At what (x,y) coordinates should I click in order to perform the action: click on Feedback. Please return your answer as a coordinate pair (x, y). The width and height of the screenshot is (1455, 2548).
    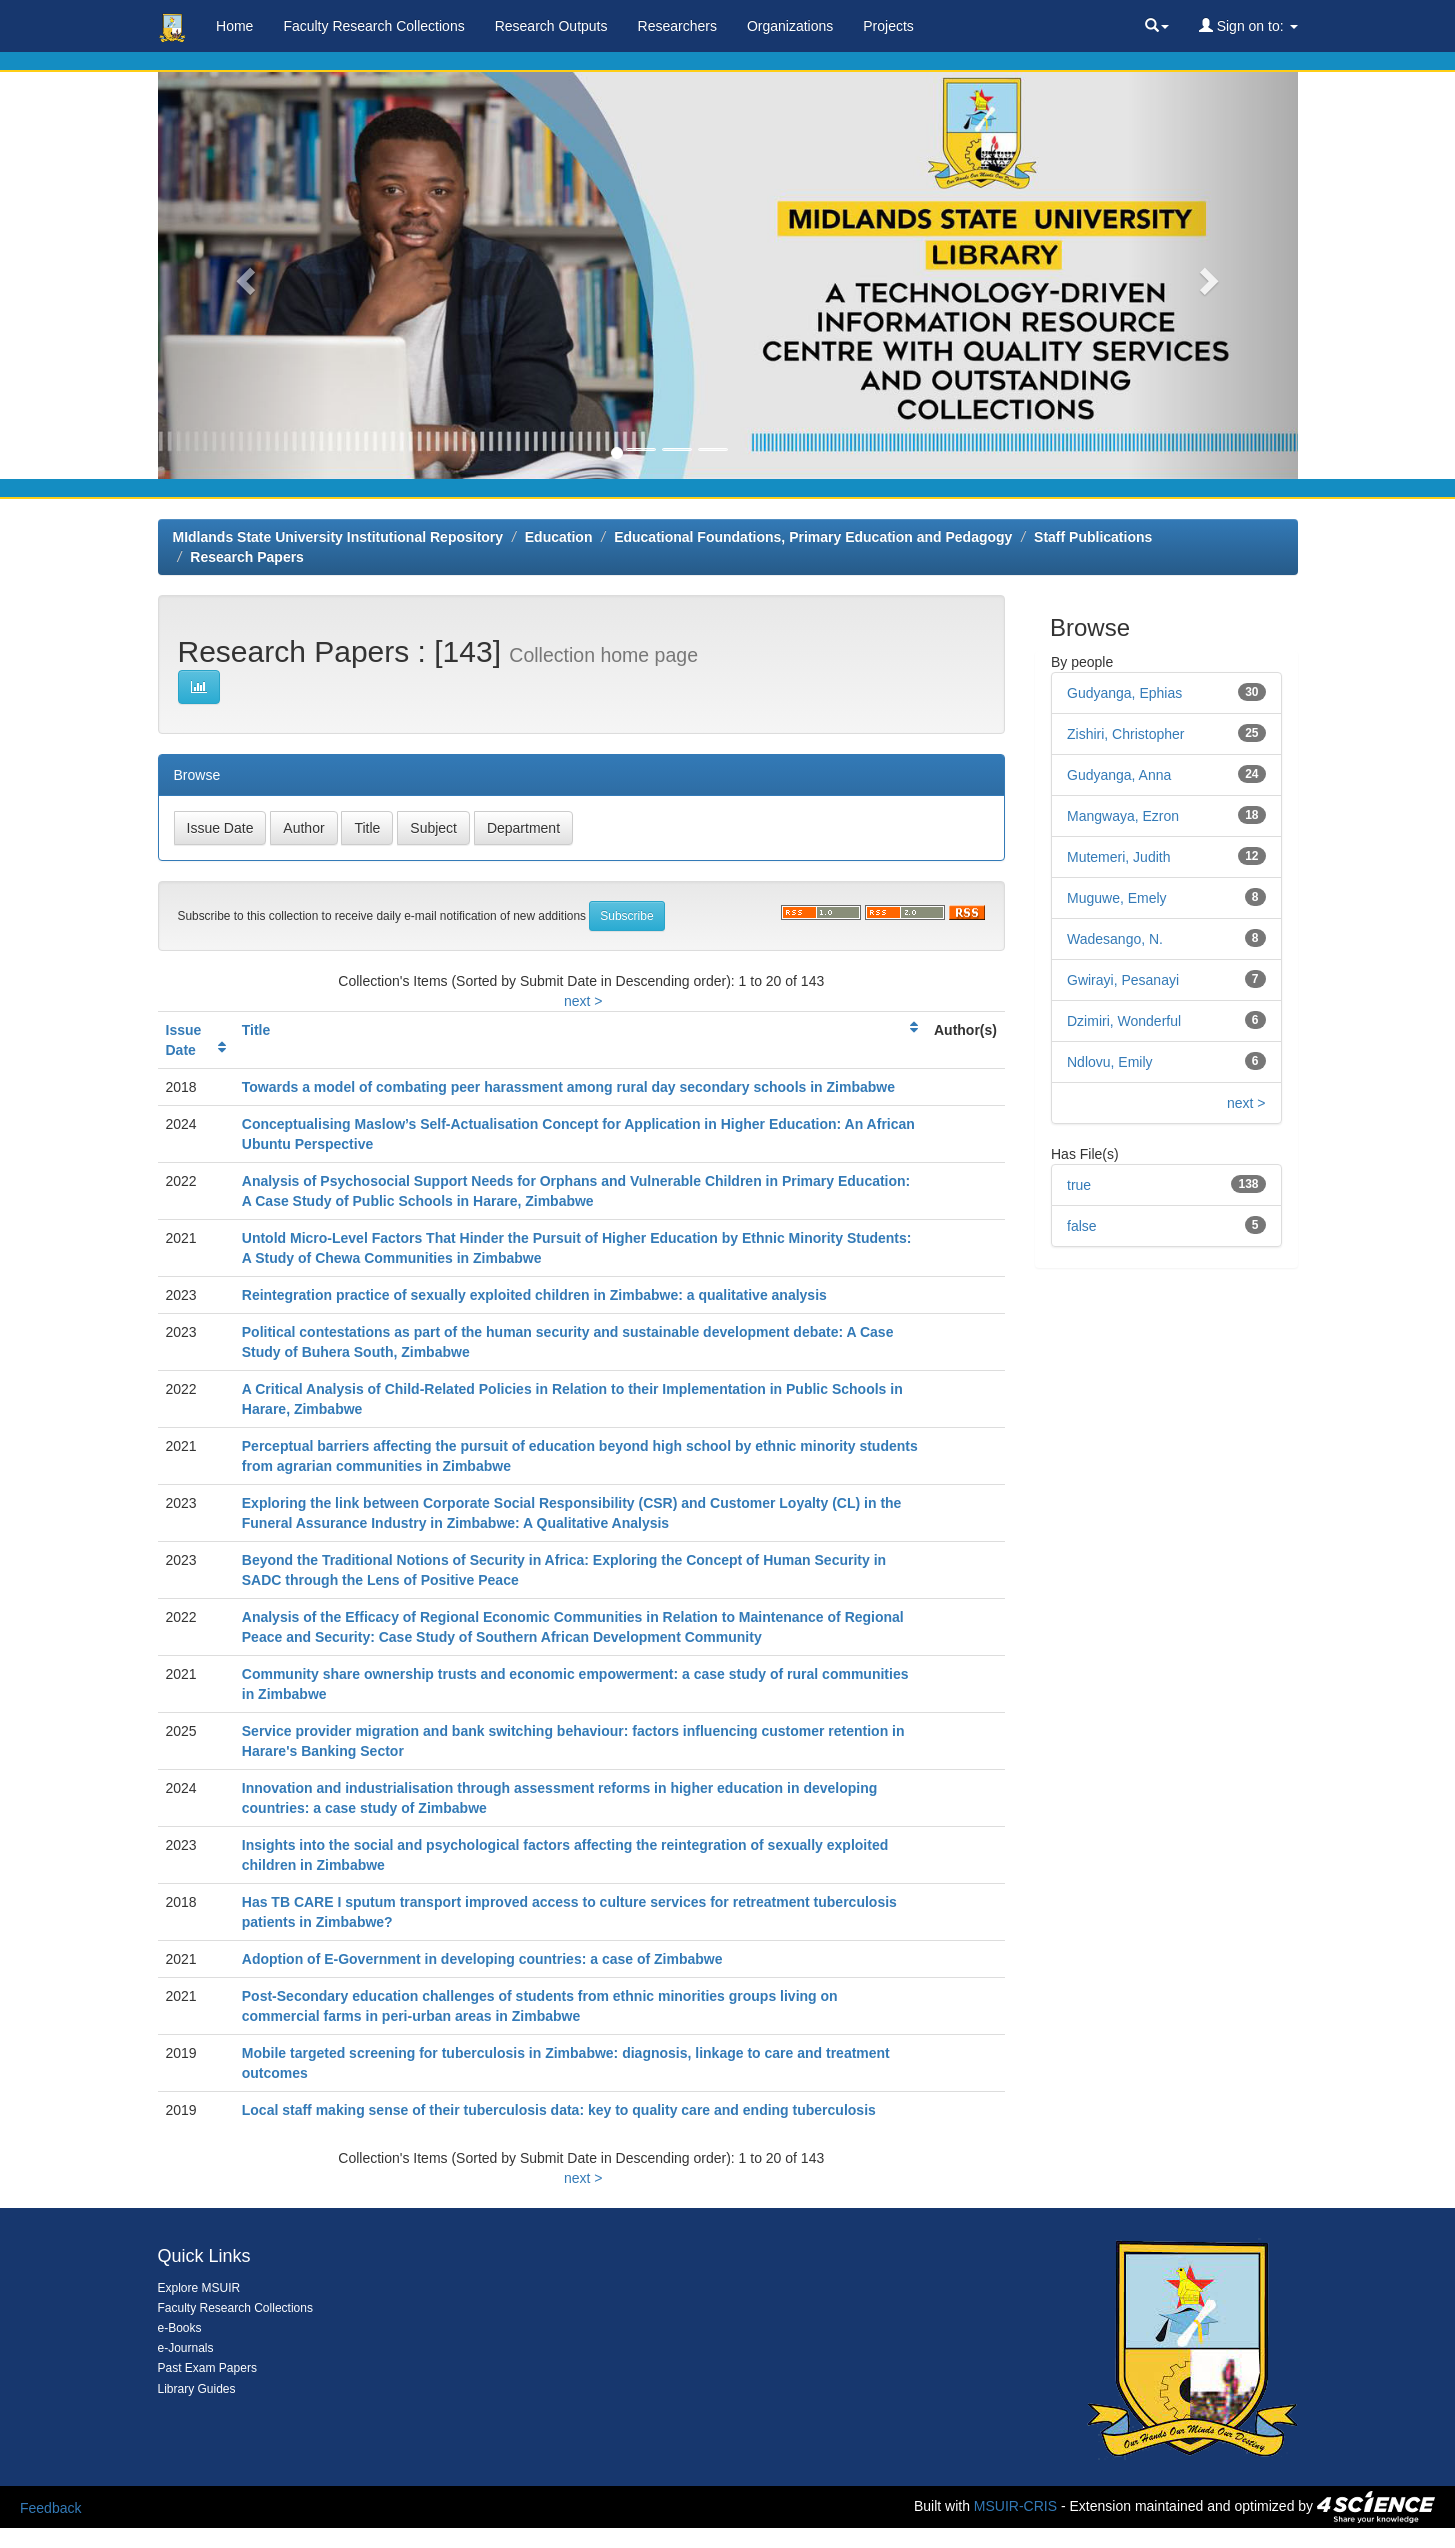
    Looking at the image, I should click on (50, 2508).